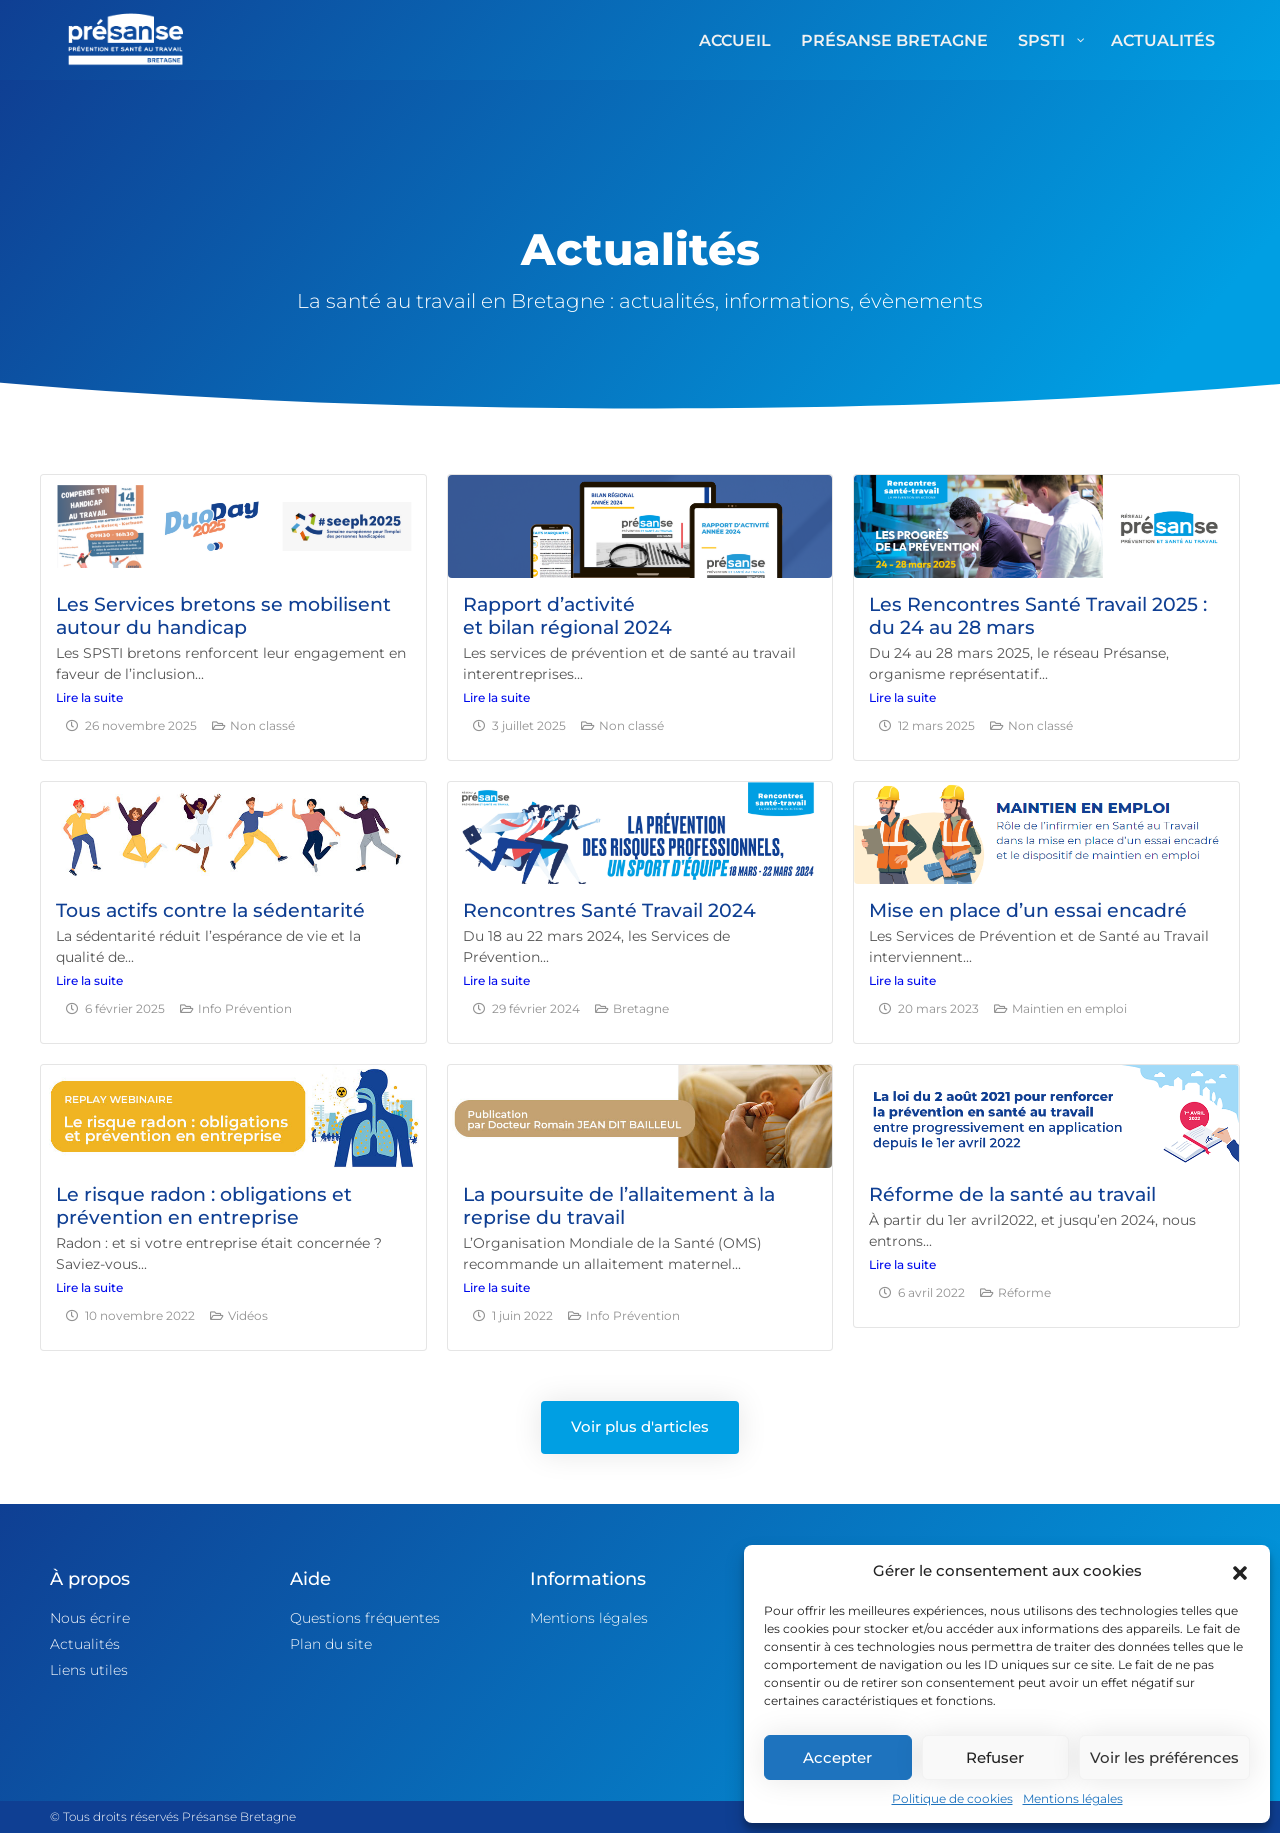 The width and height of the screenshot is (1280, 1833). What do you see at coordinates (1012, 1194) in the screenshot?
I see `Réforme de la santé au travail` at bounding box center [1012, 1194].